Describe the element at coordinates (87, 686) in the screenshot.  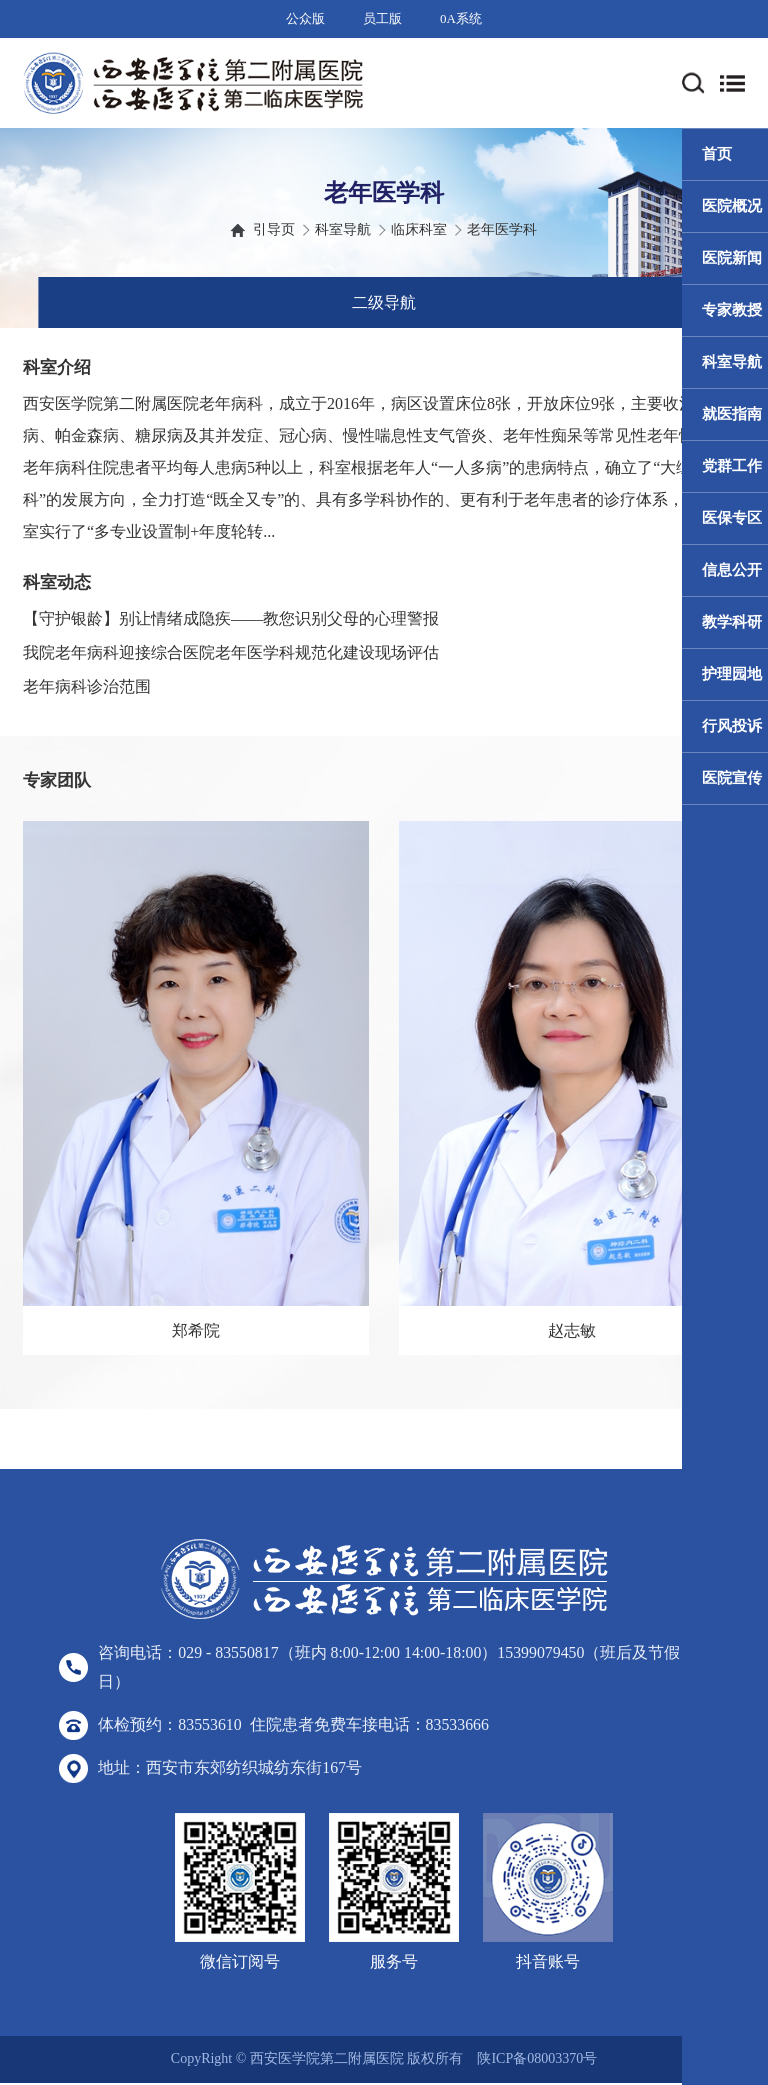
I see `老年病科诊治范围` at that location.